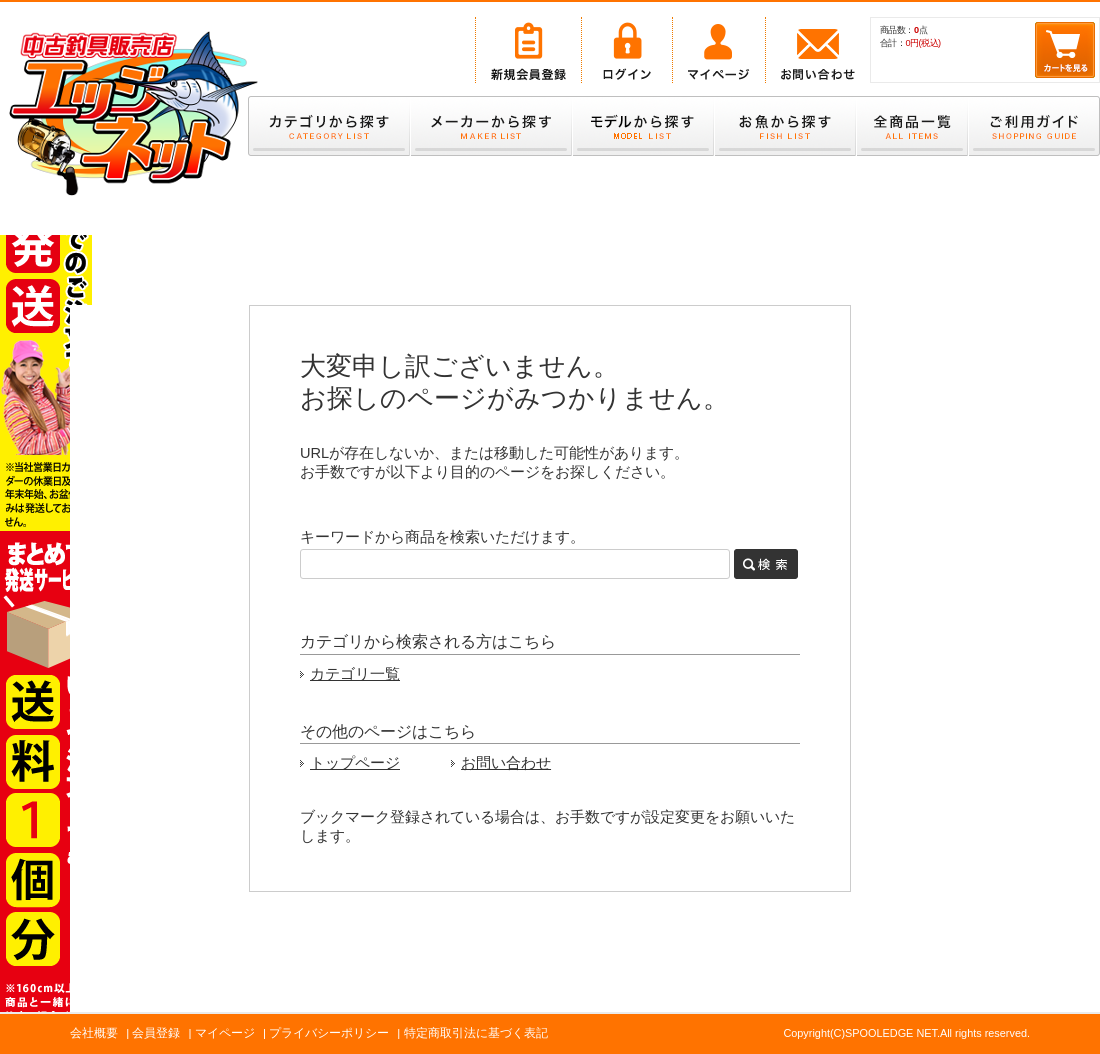 The width and height of the screenshot is (1100, 1054). Describe the element at coordinates (156, 1033) in the screenshot. I see `会員登録` at that location.